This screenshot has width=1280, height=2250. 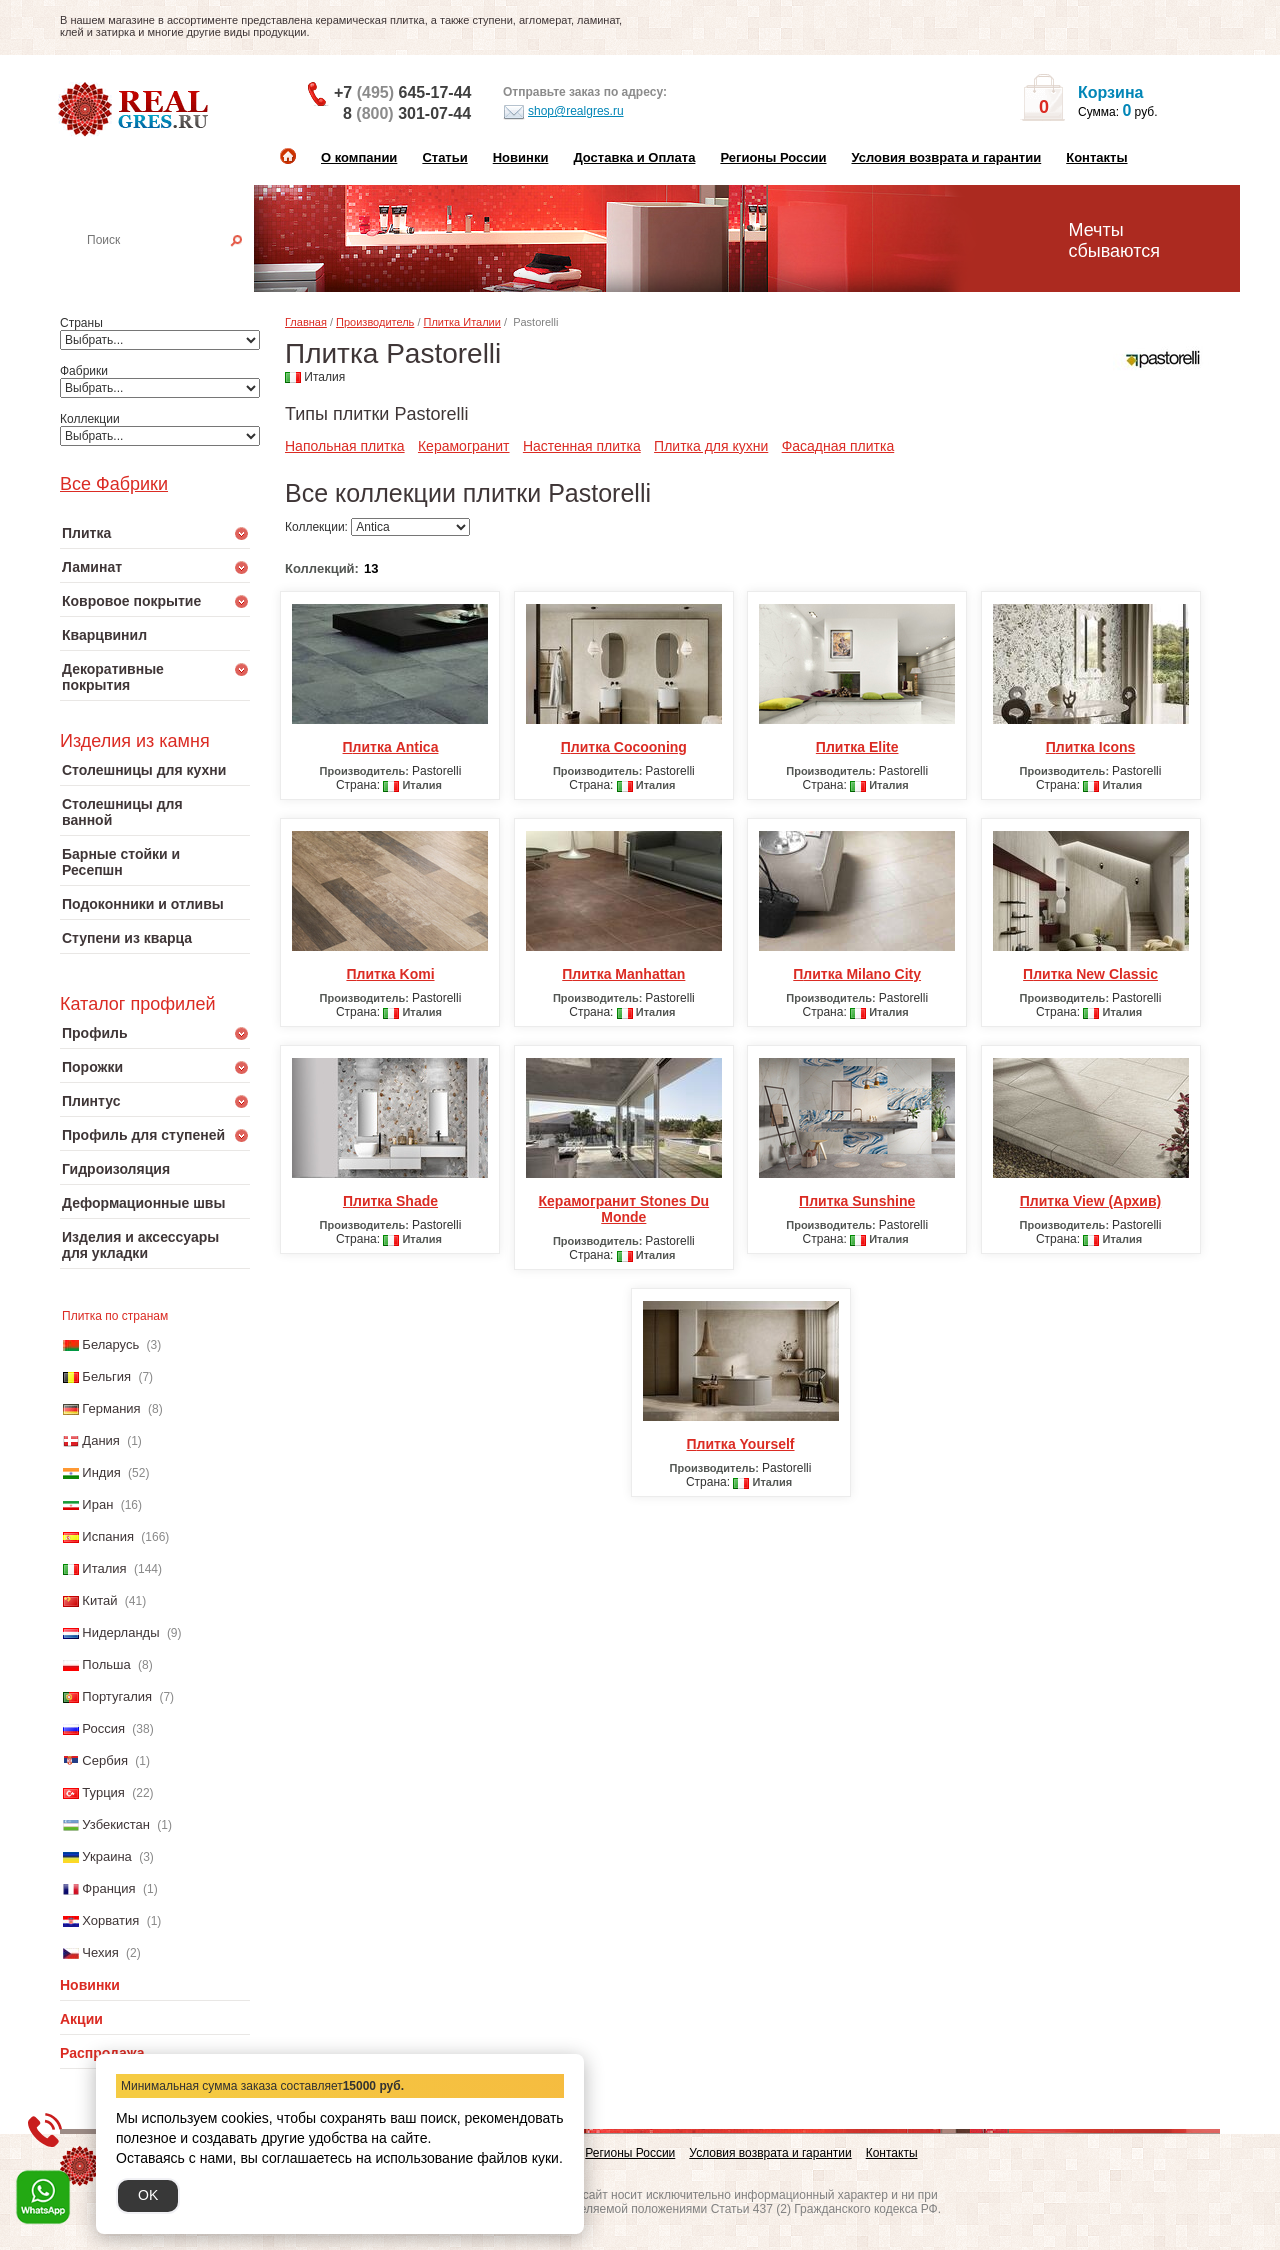 I want to click on Украина, so click(x=107, y=1856).